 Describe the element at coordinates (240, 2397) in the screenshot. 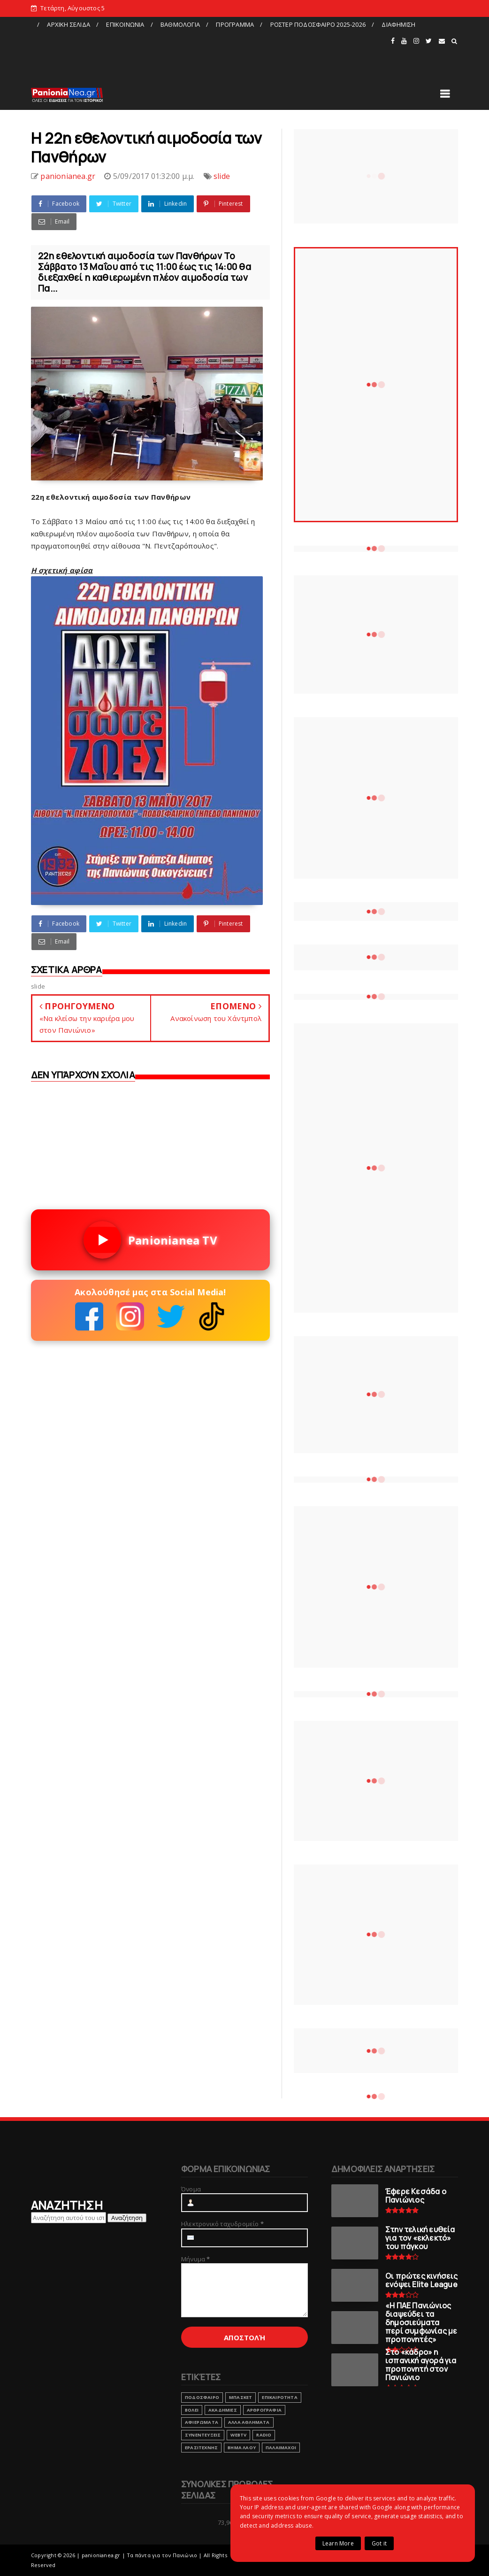

I see `ΜΠΑΣΚΕΤ` at that location.